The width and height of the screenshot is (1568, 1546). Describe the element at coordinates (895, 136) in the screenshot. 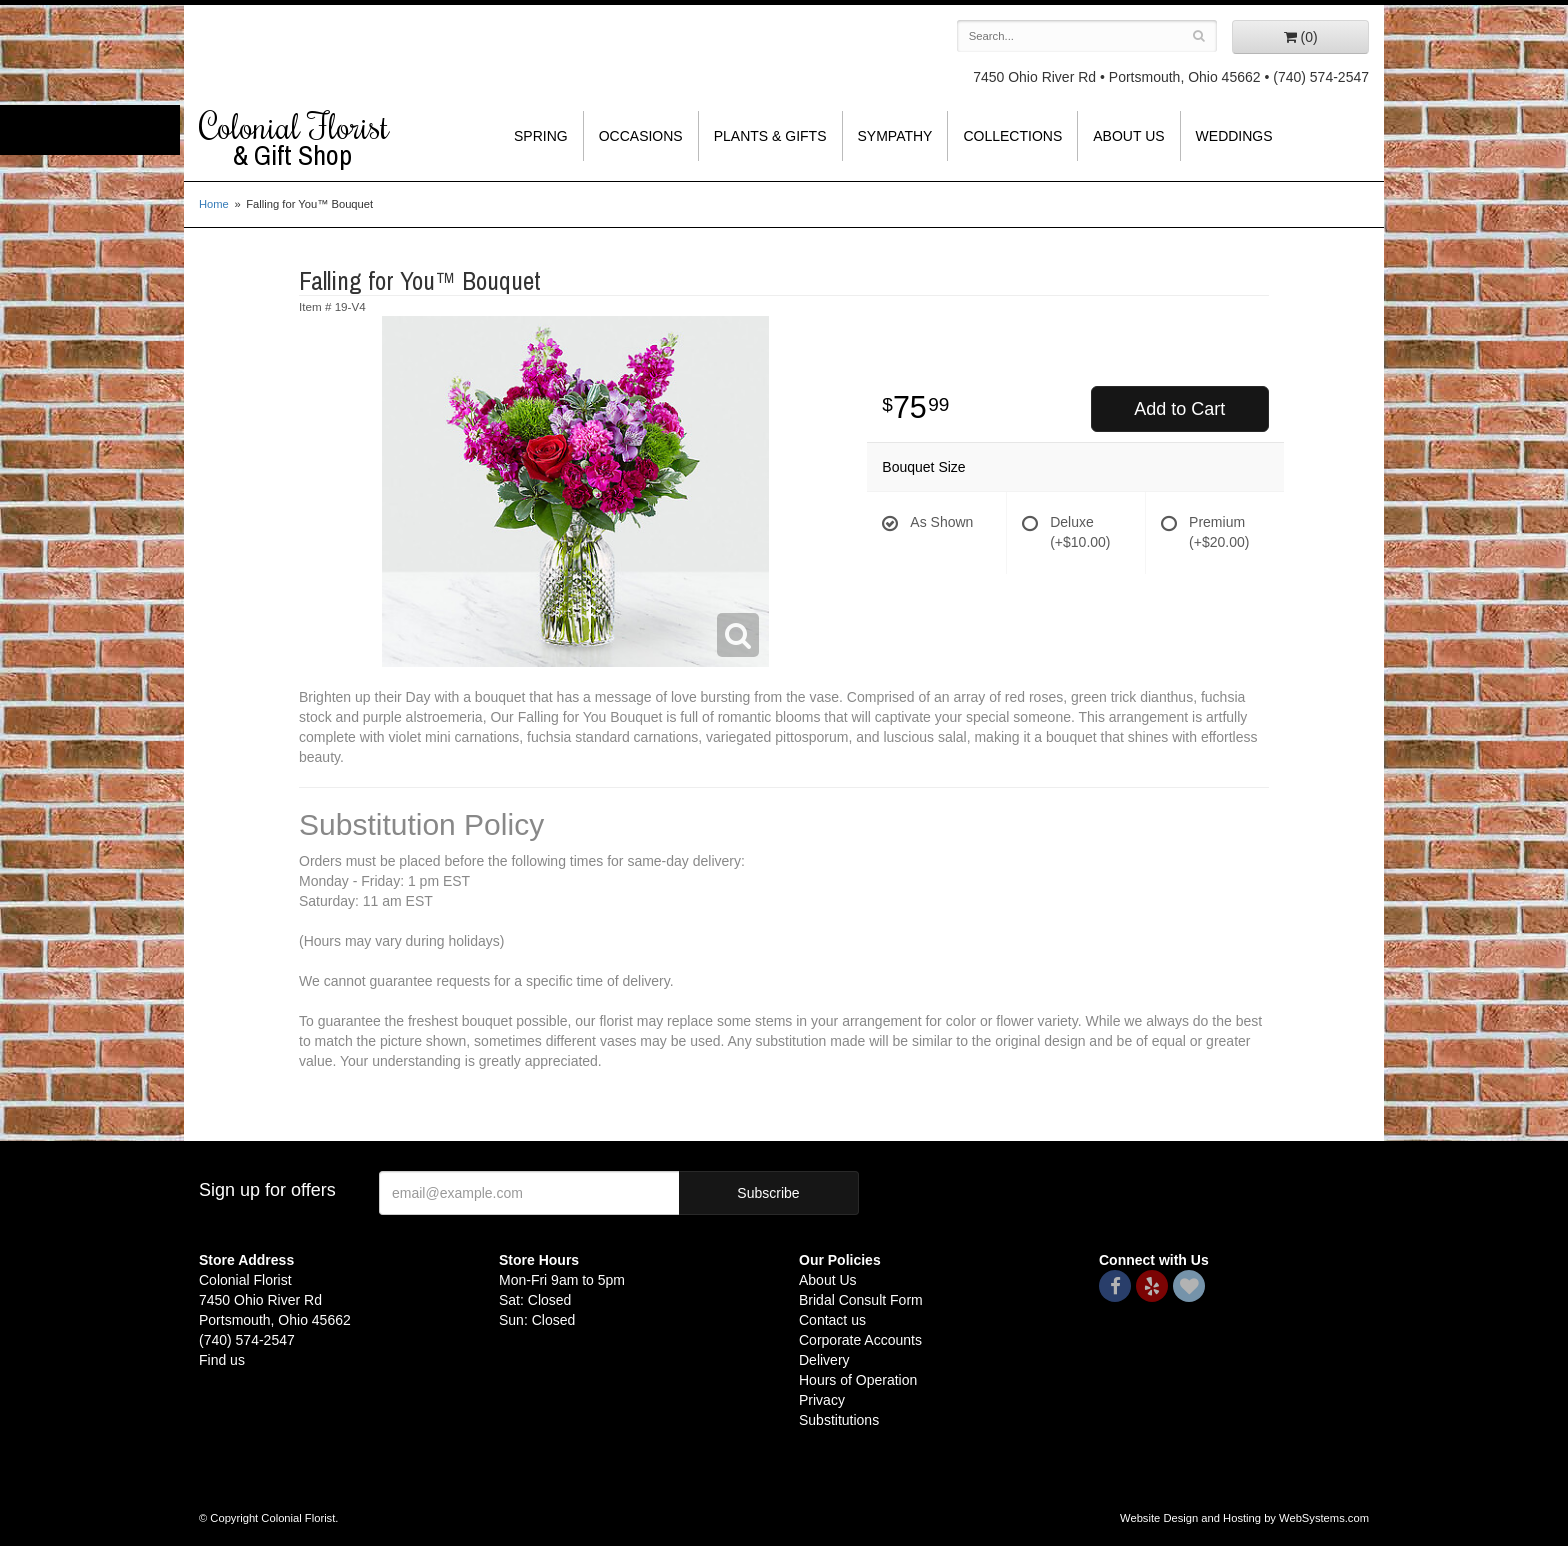

I see `Sympathy` at that location.